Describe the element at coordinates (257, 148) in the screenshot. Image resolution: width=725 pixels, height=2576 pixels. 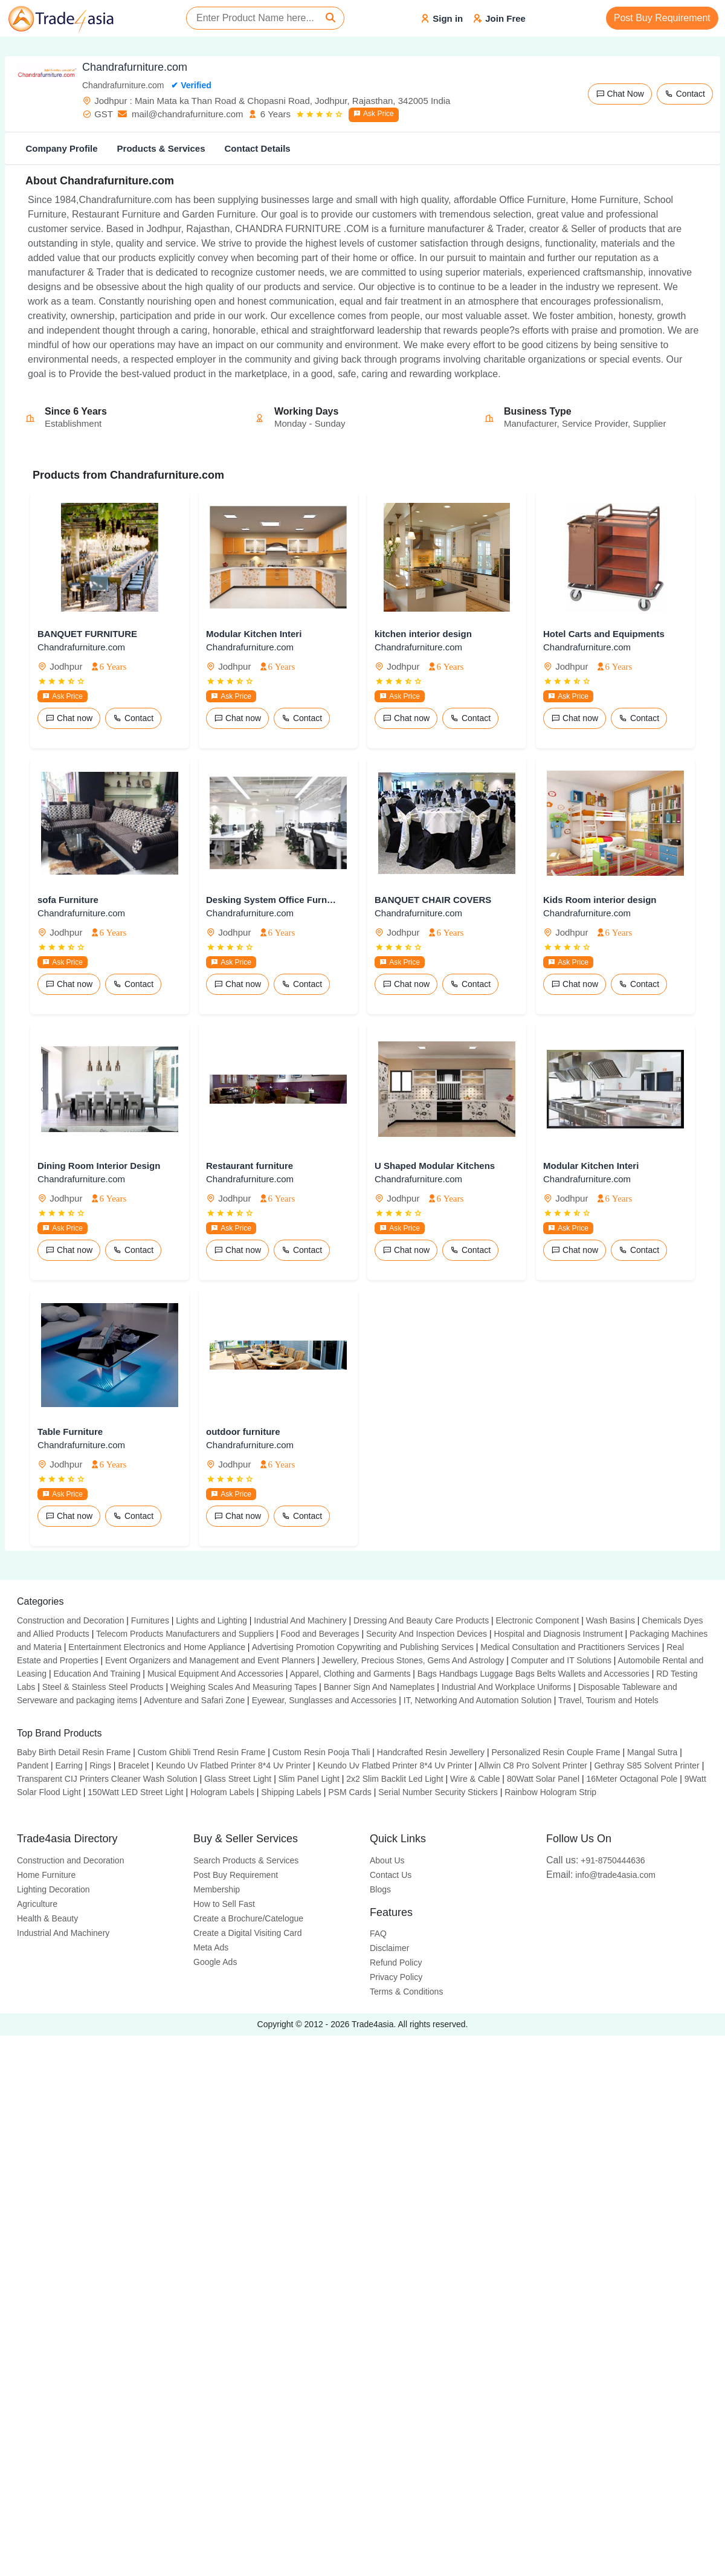
I see `Contact Details` at that location.